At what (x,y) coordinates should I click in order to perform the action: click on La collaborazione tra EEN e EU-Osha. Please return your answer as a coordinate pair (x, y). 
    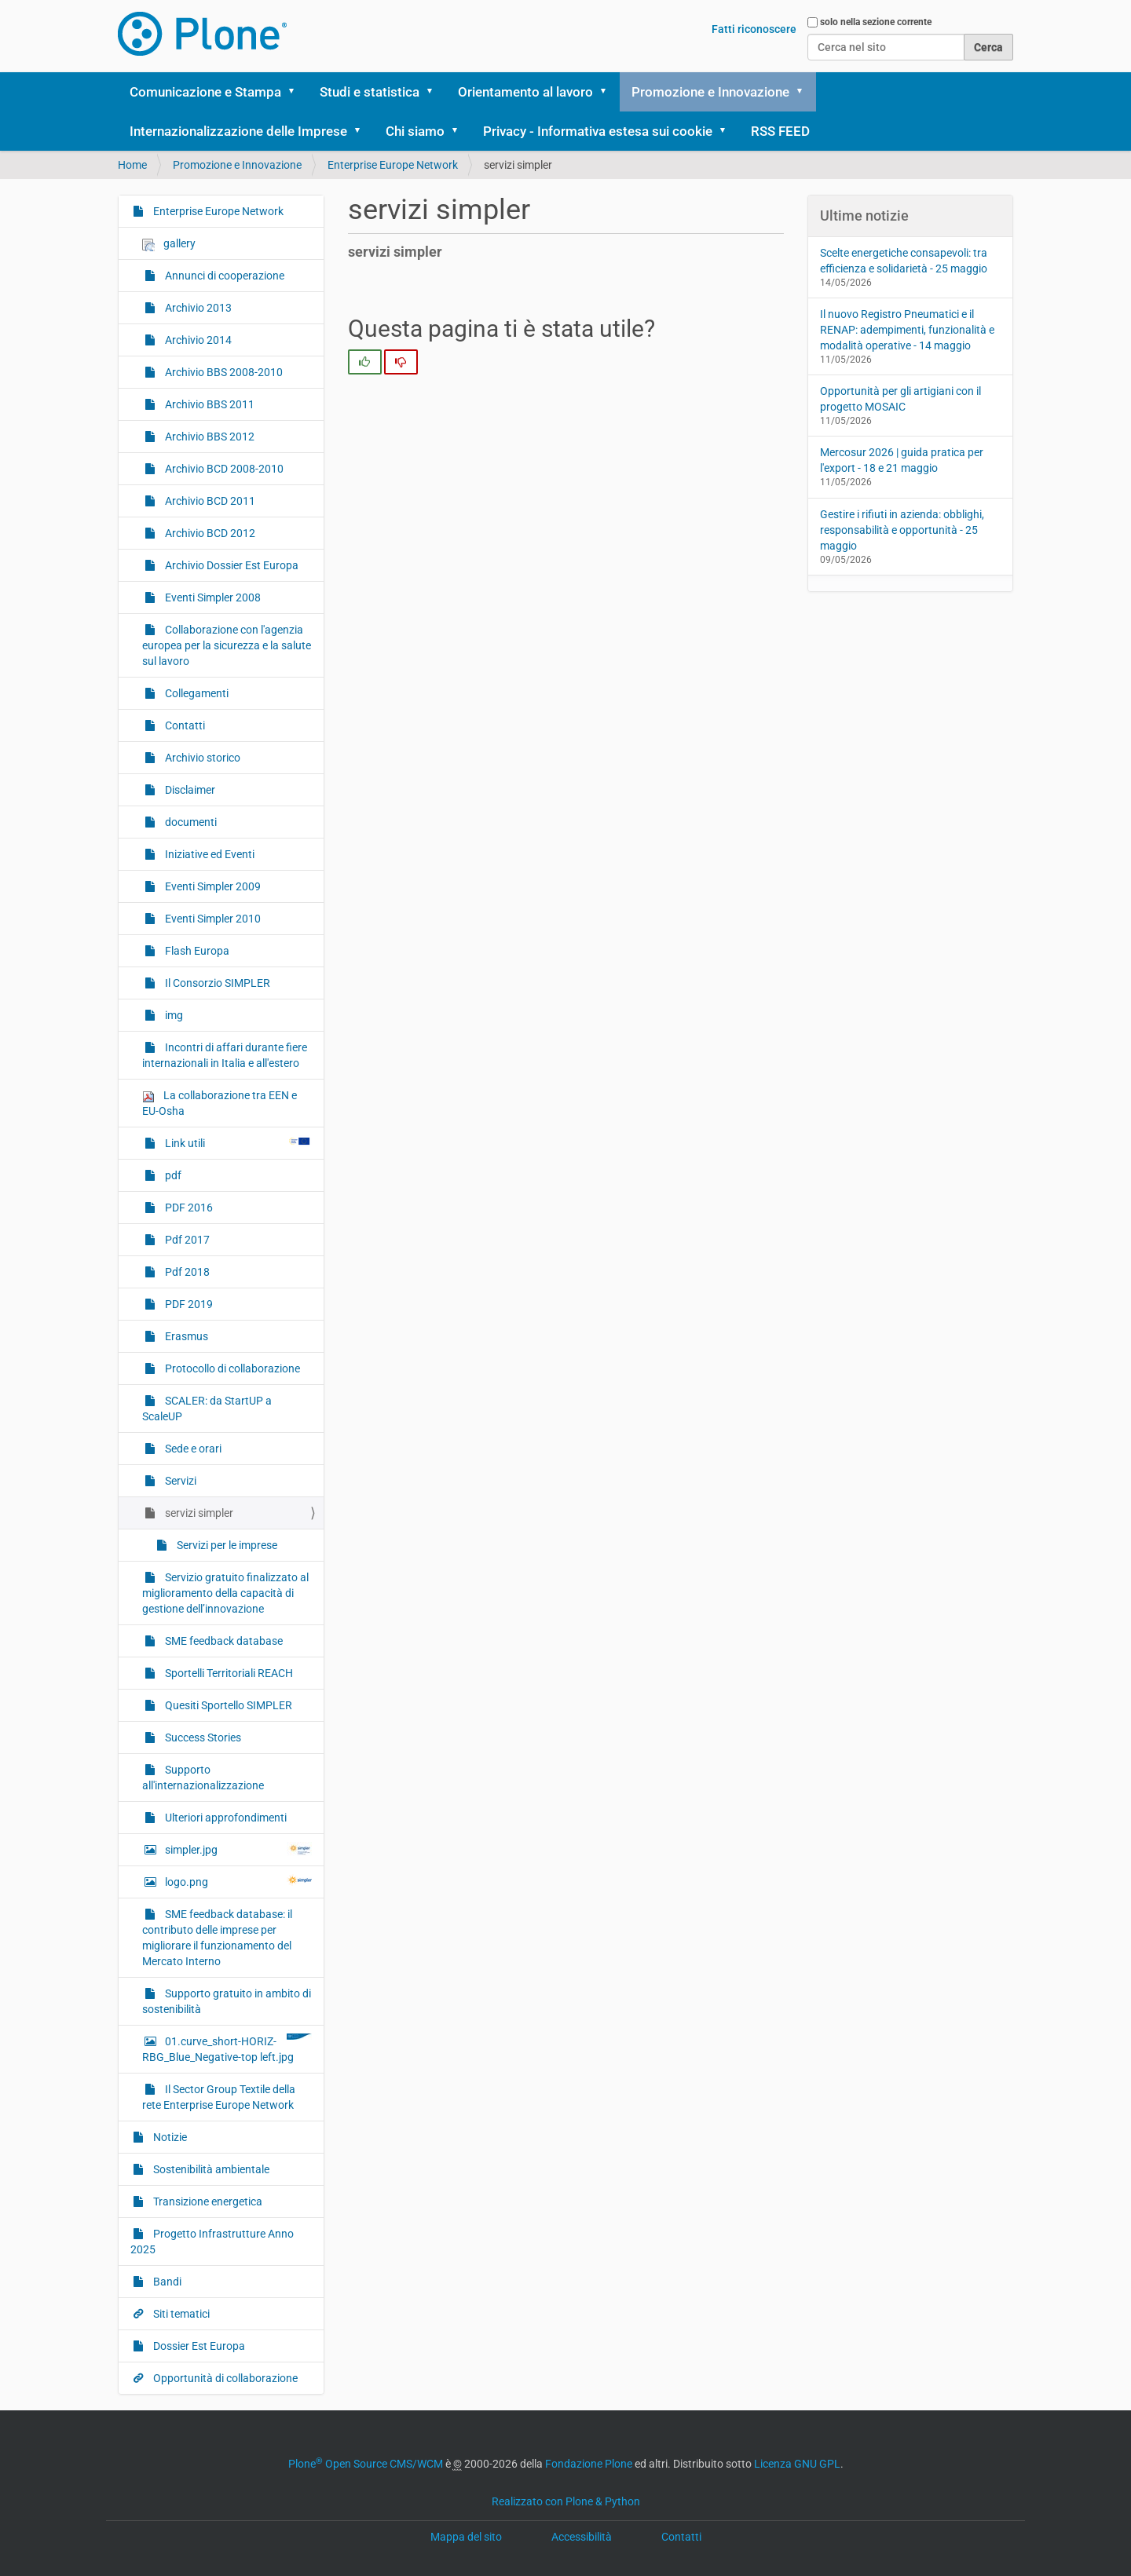
    Looking at the image, I should click on (219, 1103).